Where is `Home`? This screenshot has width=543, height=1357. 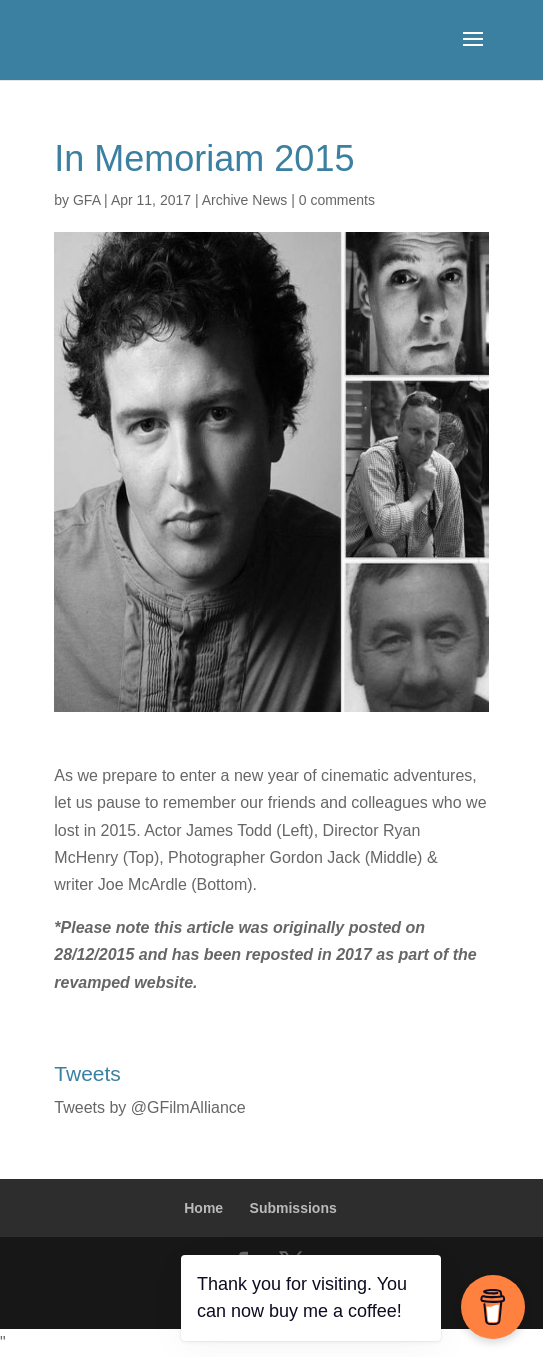
Home is located at coordinates (203, 1208).